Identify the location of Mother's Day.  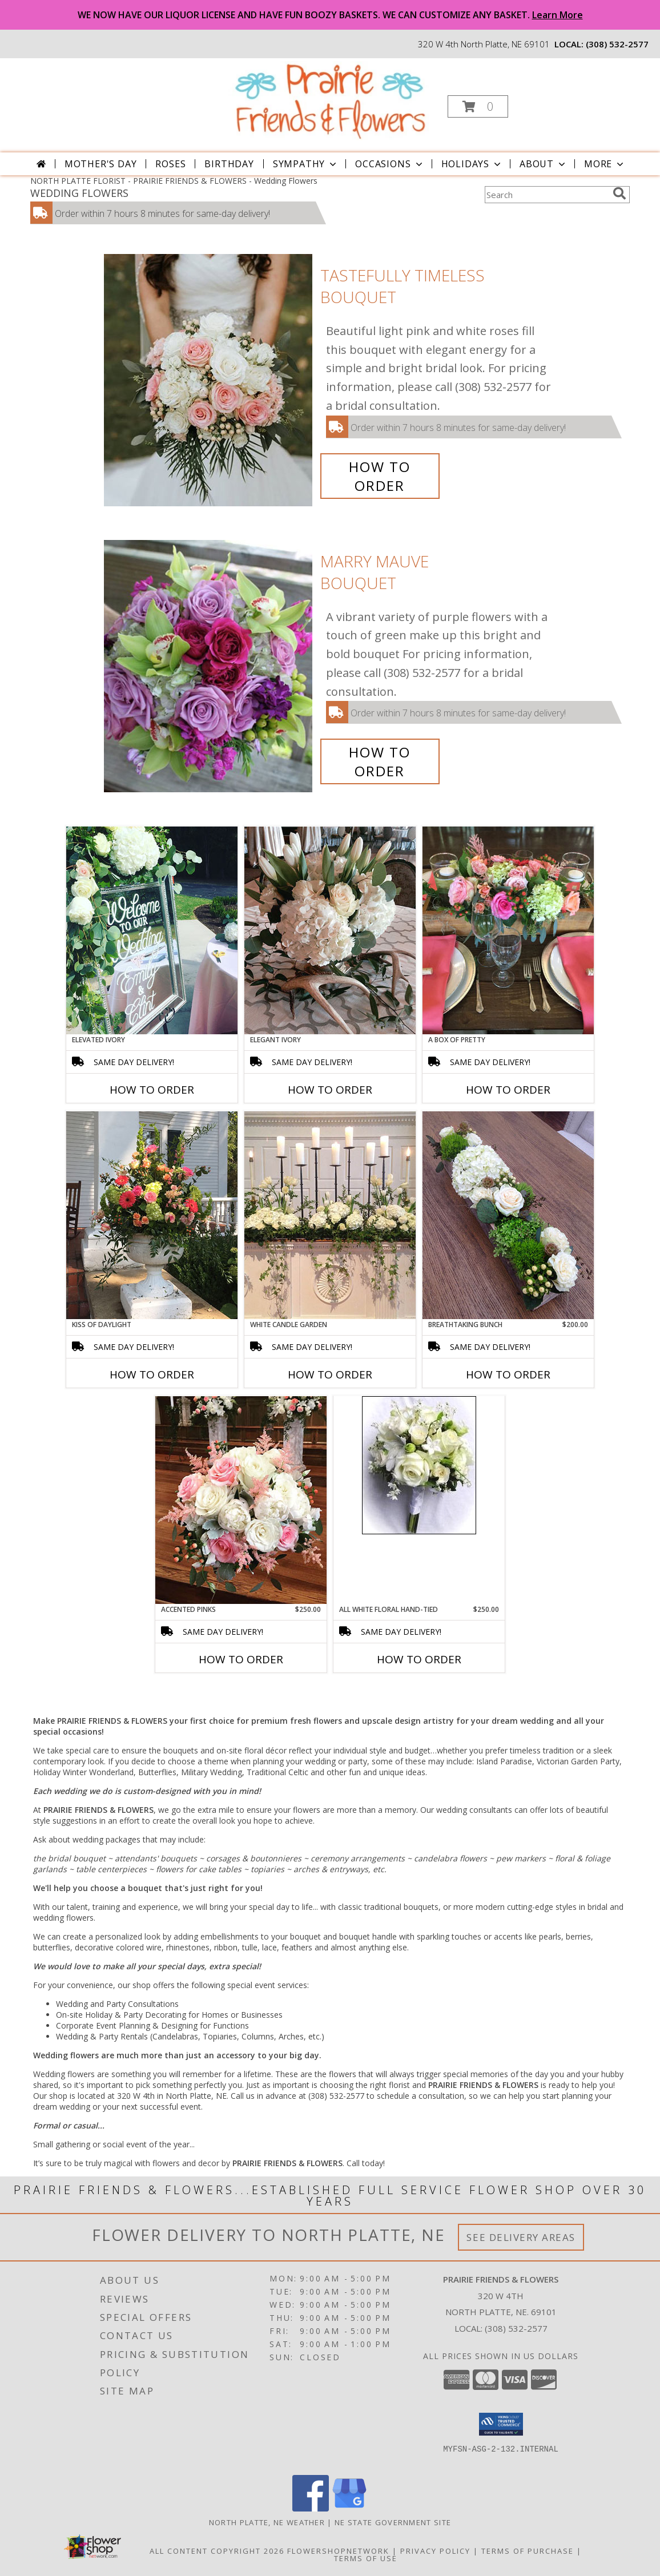
(101, 164).